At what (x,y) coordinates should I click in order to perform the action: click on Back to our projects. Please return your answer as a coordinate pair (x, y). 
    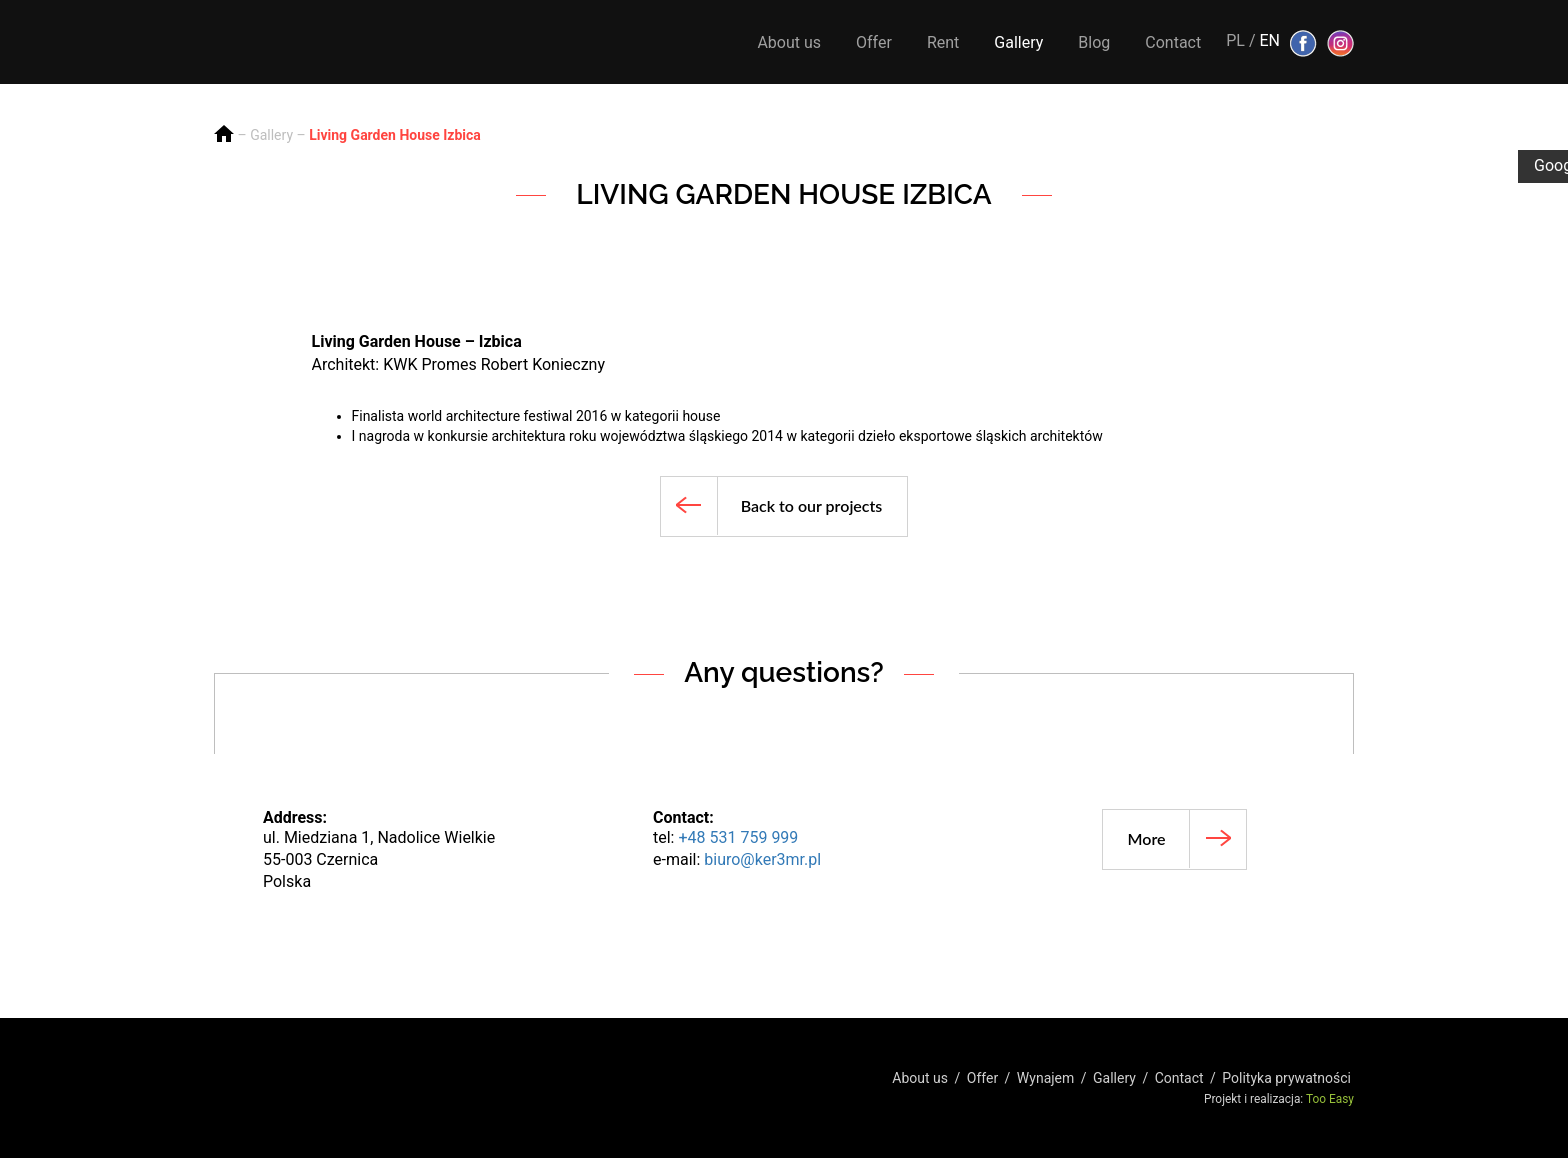
    Looking at the image, I should click on (812, 505).